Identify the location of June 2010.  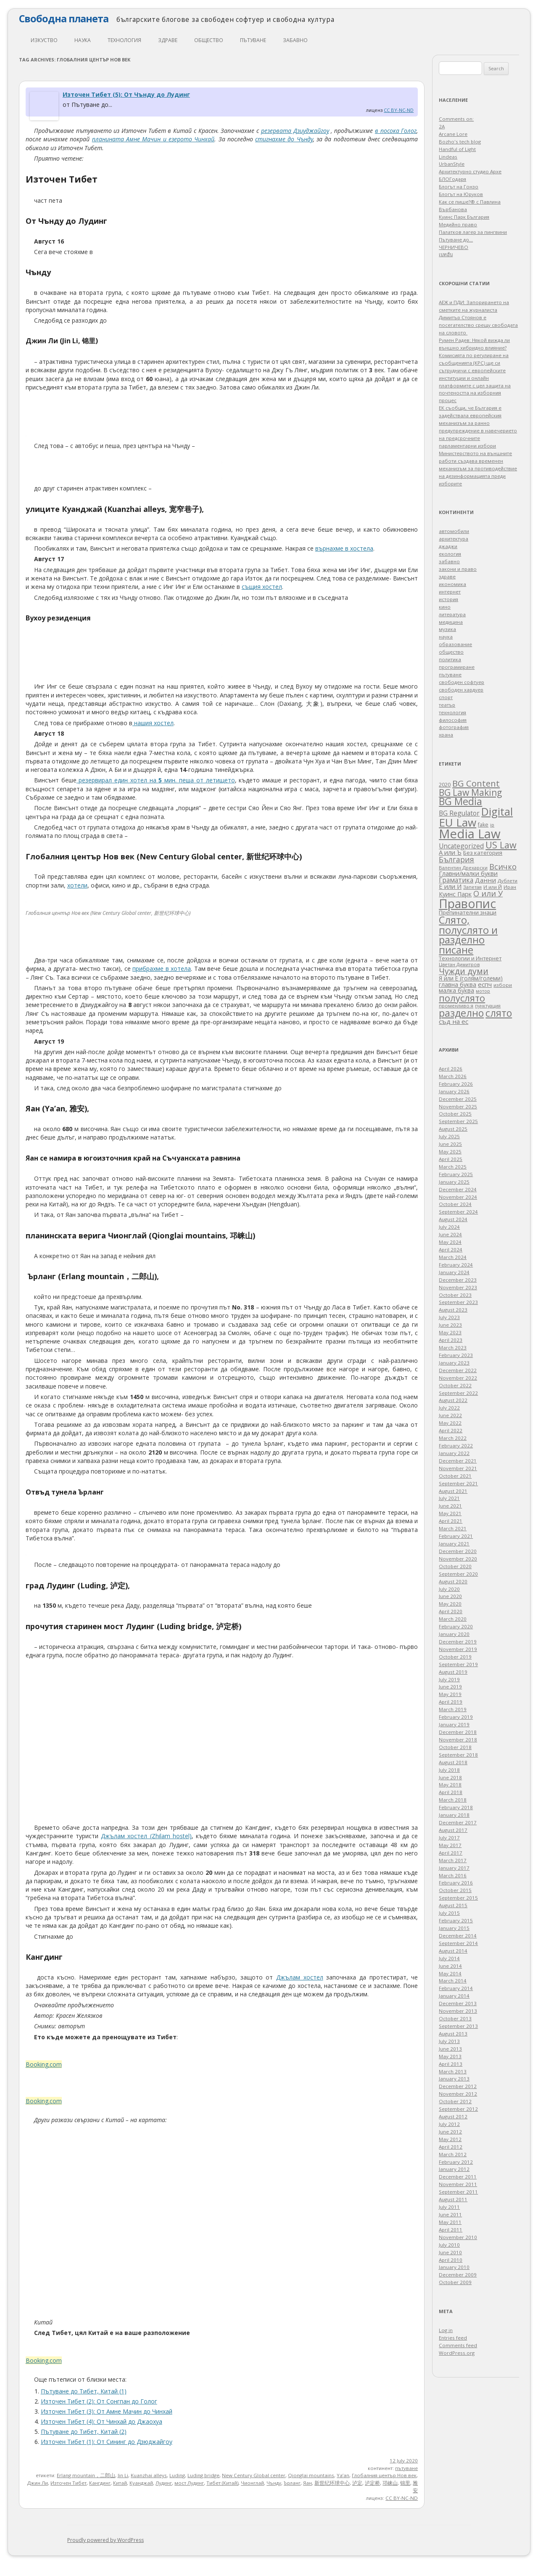
(450, 2252).